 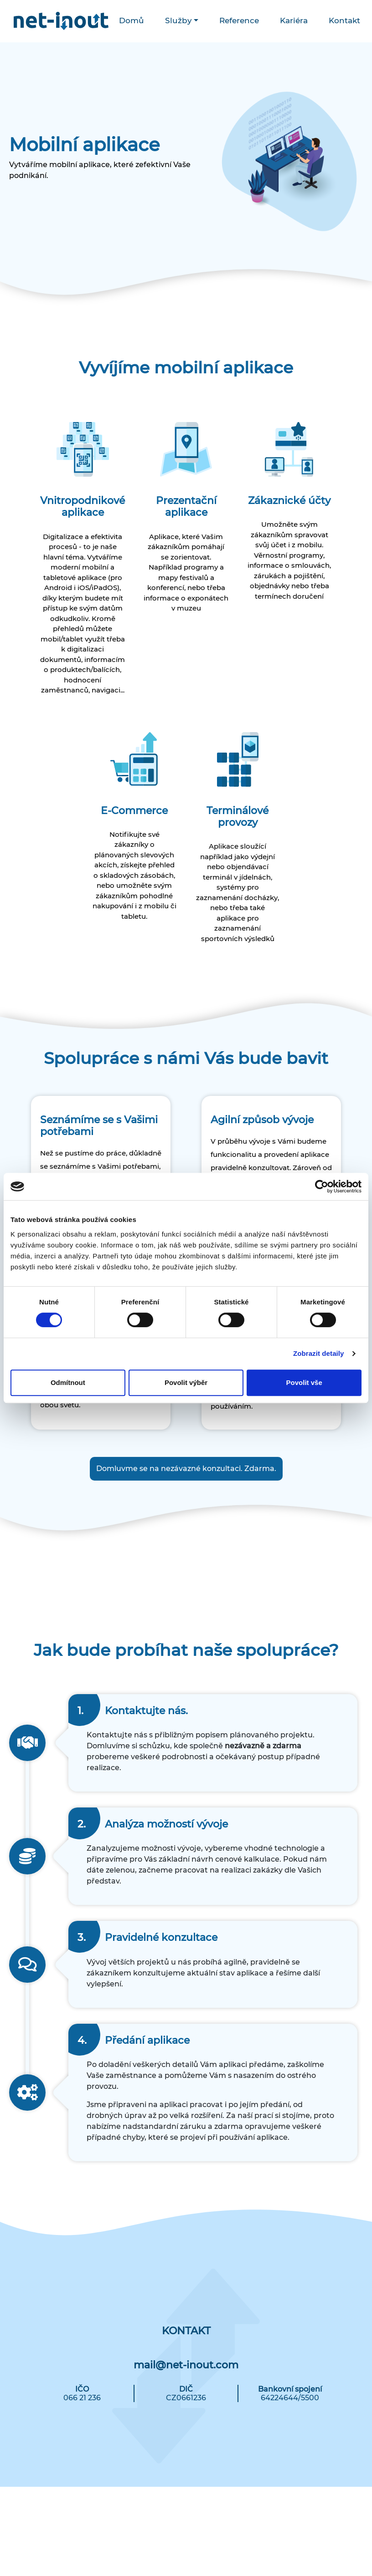 I want to click on Povolit výběr, so click(x=186, y=1382).